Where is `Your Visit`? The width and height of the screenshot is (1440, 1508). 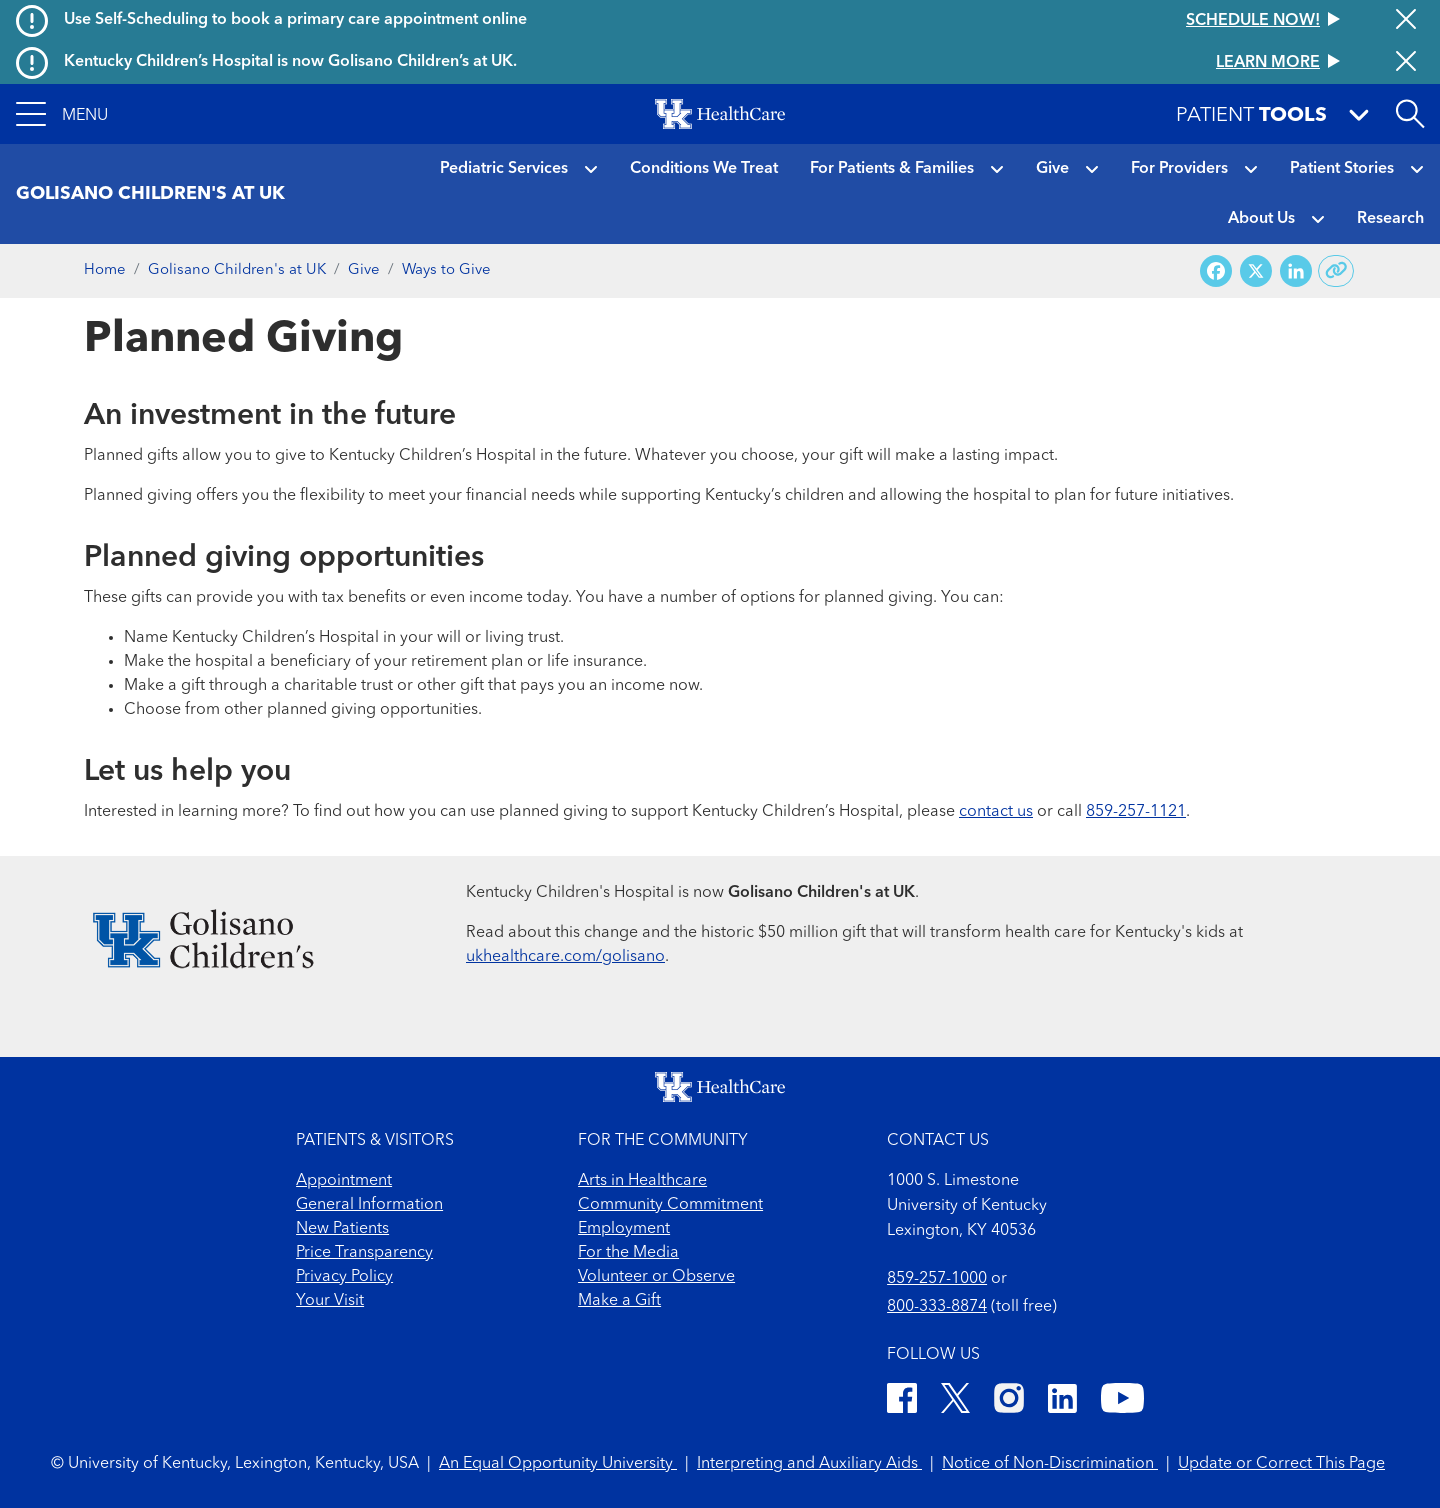 Your Visit is located at coordinates (330, 1301).